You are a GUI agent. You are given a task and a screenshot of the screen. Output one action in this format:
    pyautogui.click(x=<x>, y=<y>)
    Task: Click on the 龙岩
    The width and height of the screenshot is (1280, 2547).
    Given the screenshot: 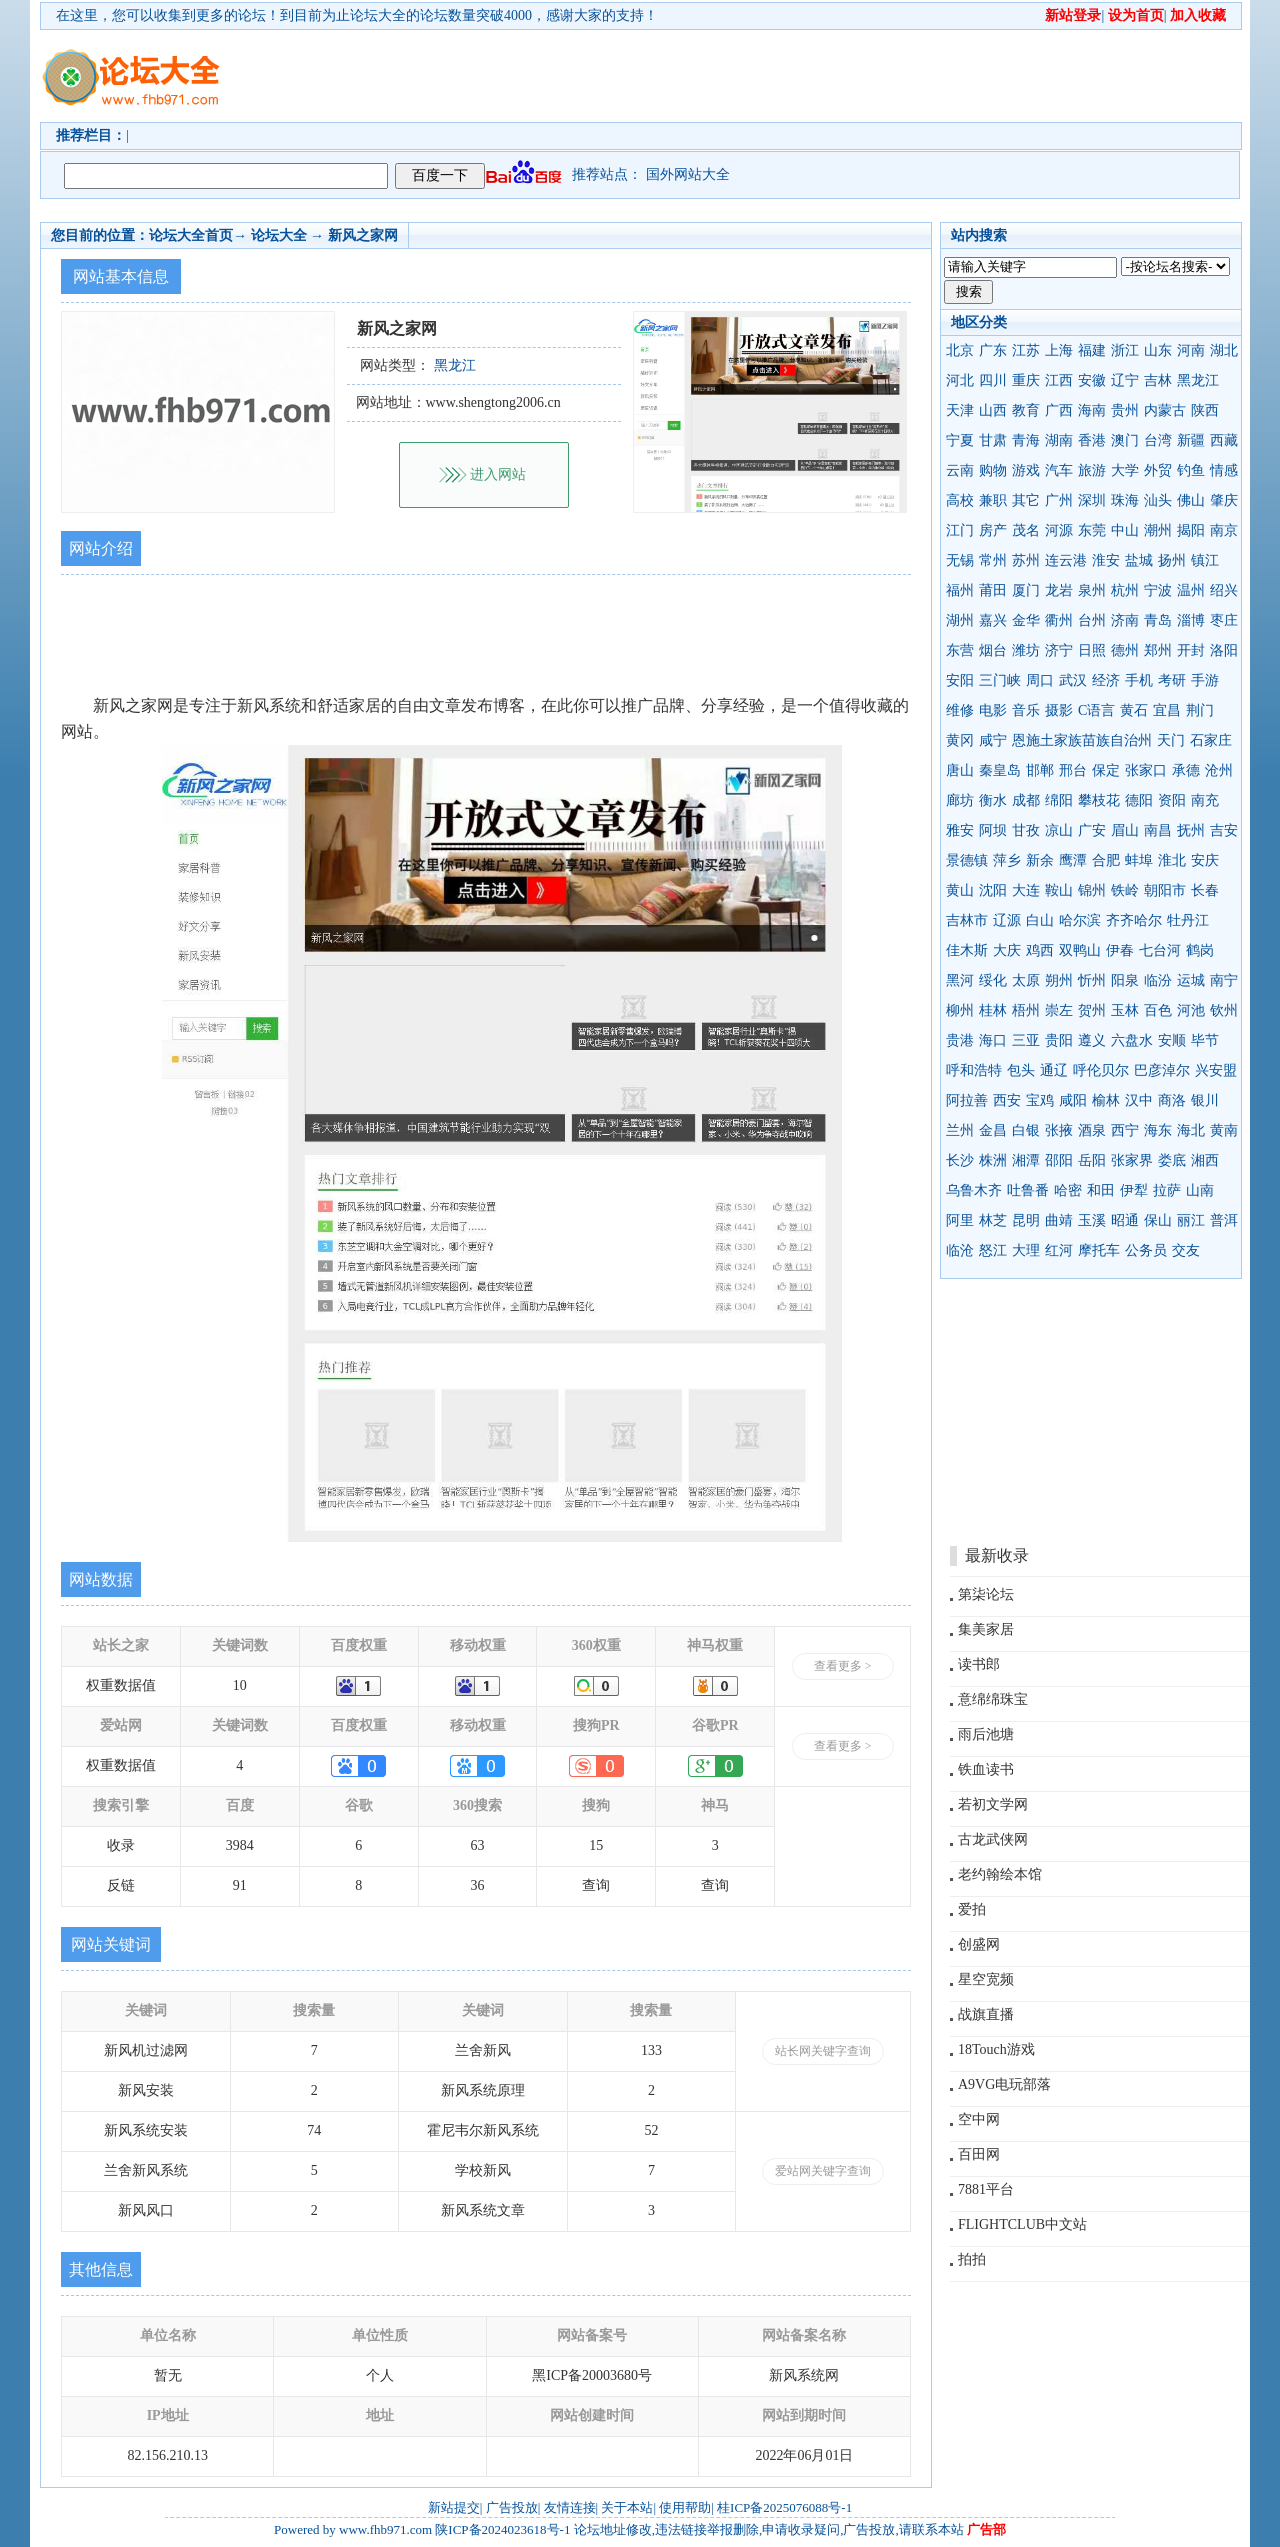 What is the action you would take?
    pyautogui.click(x=1059, y=590)
    